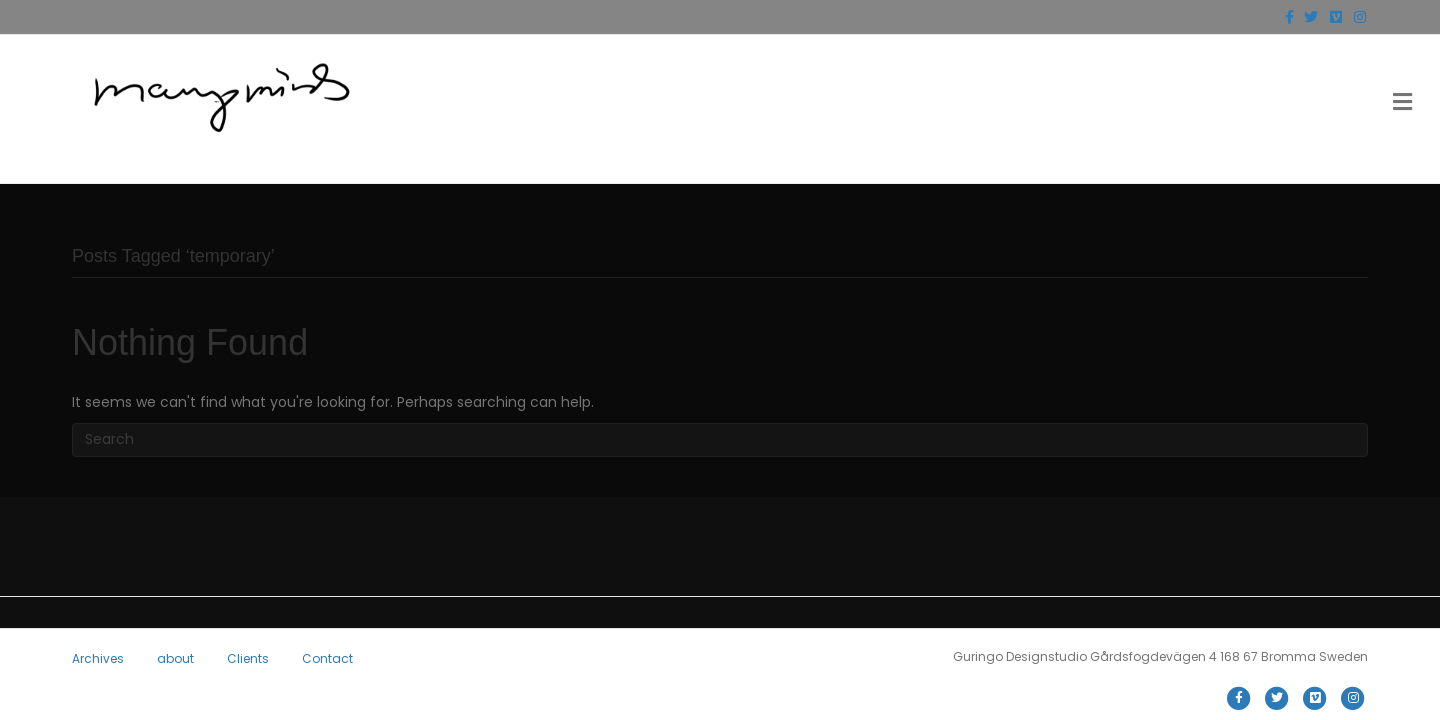 The height and width of the screenshot is (720, 1440). Describe the element at coordinates (720, 440) in the screenshot. I see `[Search]` at that location.